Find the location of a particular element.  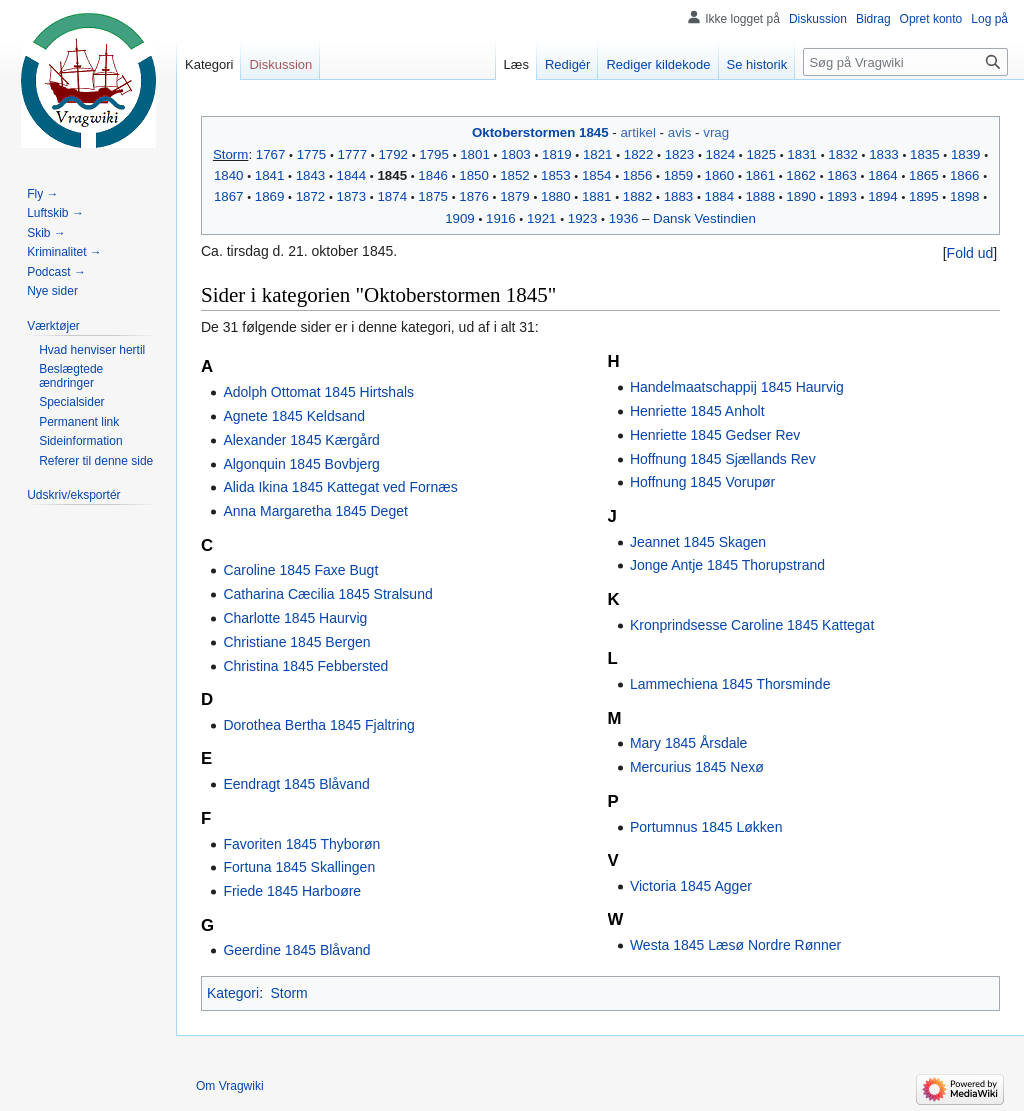

1923 is located at coordinates (583, 218).